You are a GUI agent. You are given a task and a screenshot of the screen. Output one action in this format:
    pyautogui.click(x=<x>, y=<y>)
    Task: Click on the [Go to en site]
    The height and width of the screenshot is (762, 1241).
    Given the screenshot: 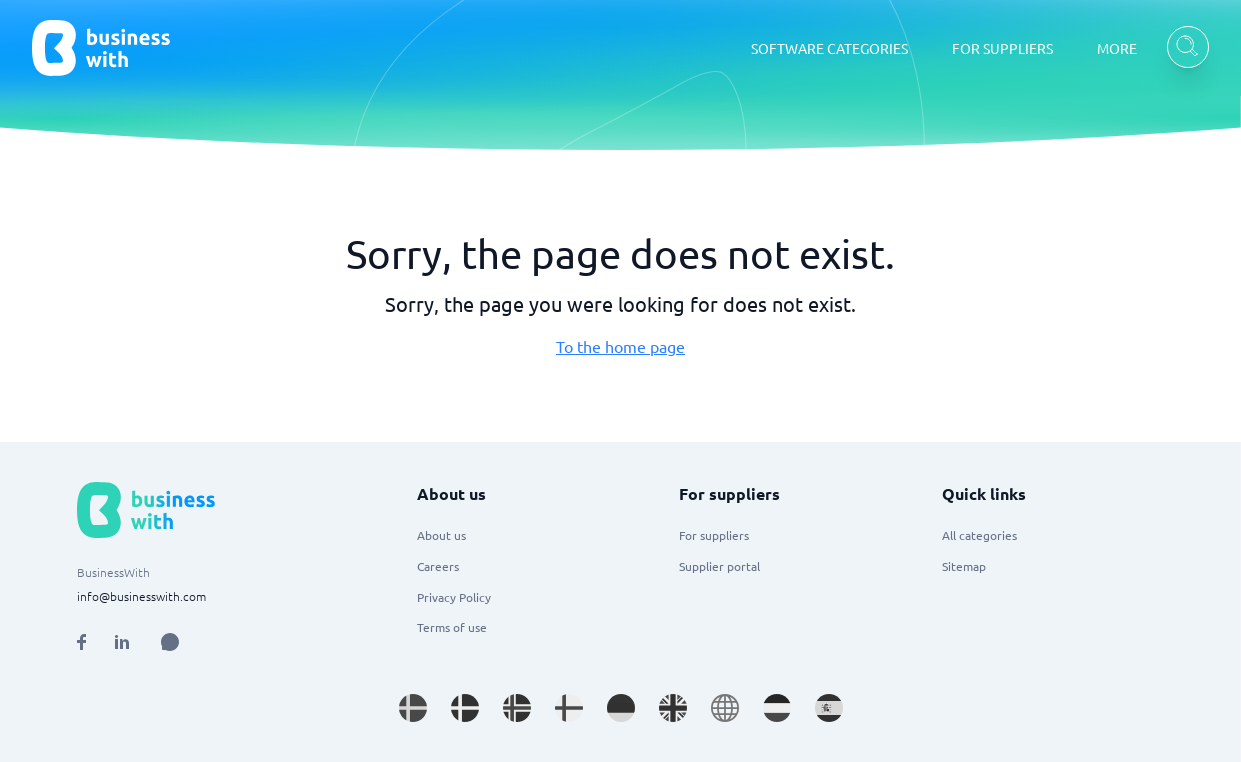 What is the action you would take?
    pyautogui.click(x=725, y=708)
    